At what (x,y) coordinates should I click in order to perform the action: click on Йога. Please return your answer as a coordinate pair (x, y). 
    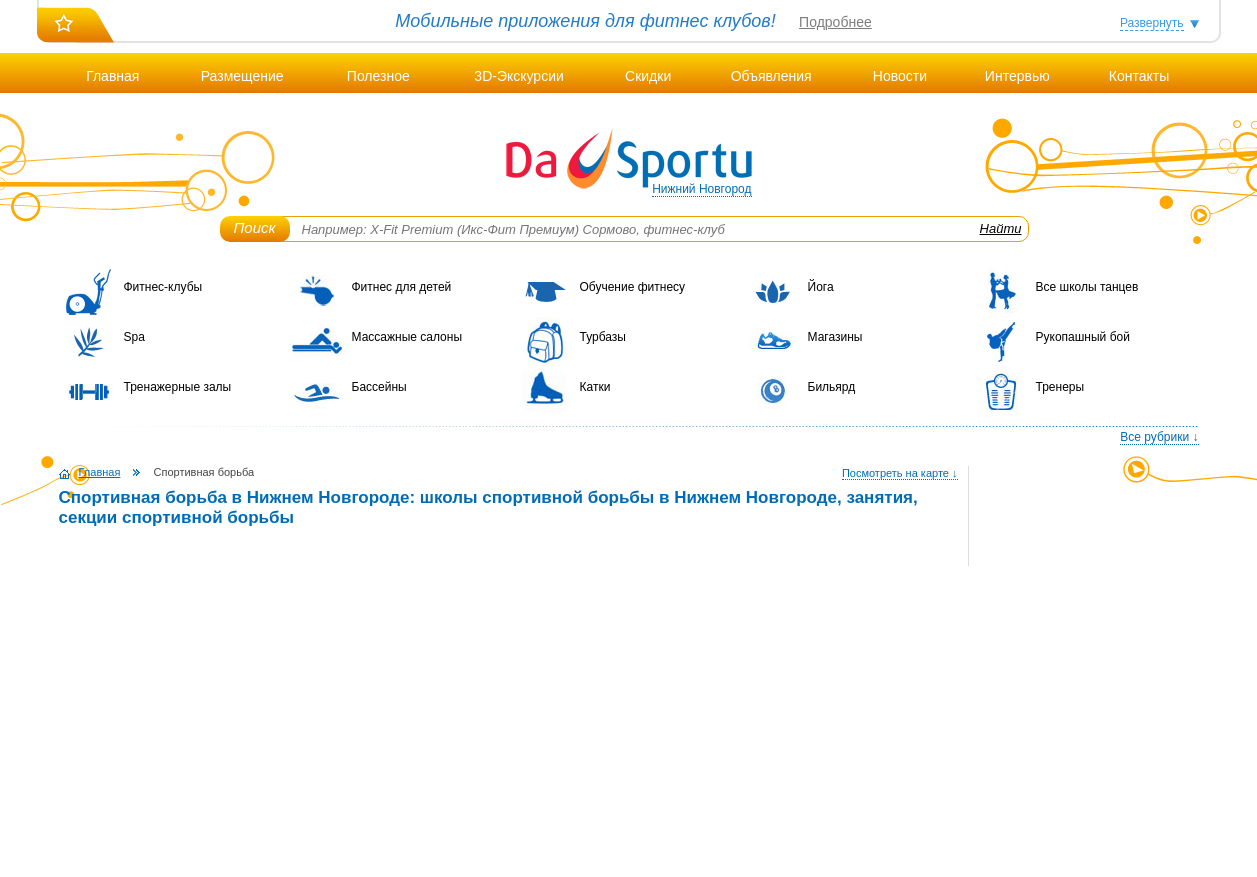
    Looking at the image, I should click on (821, 287).